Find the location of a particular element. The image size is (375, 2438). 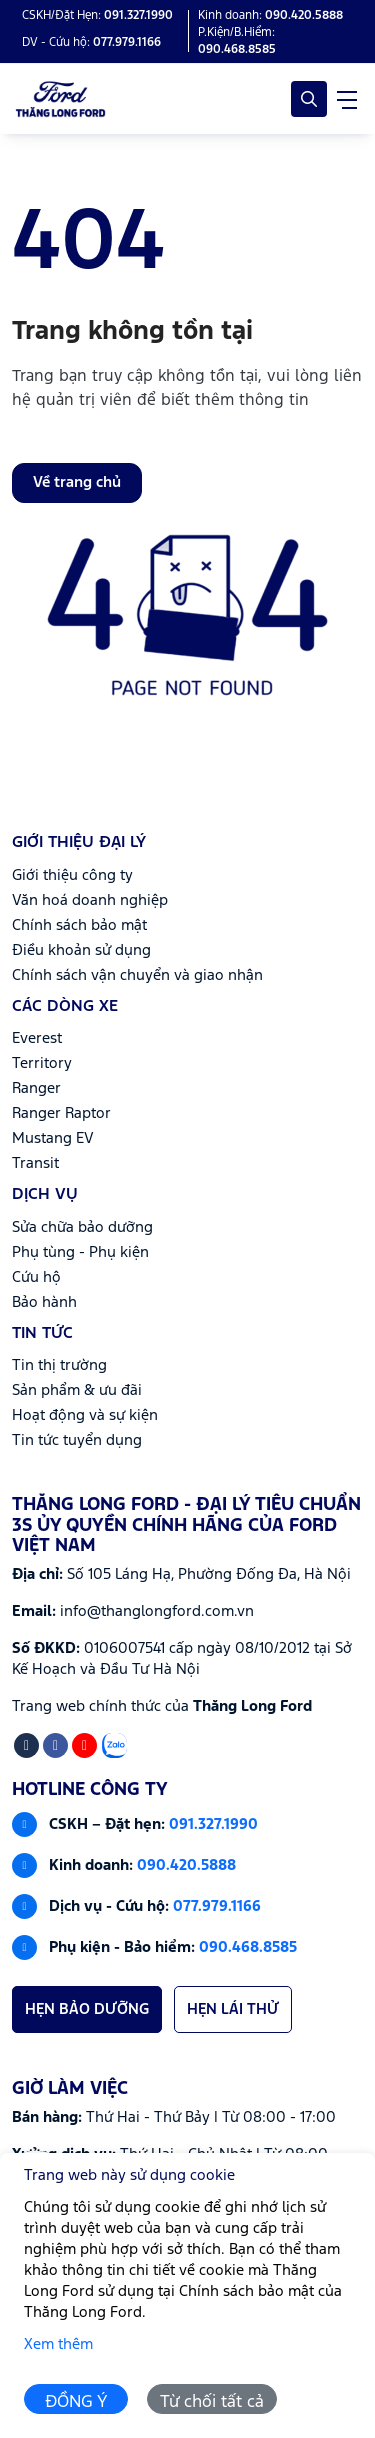

[Facebook] is located at coordinates (55, 1745).